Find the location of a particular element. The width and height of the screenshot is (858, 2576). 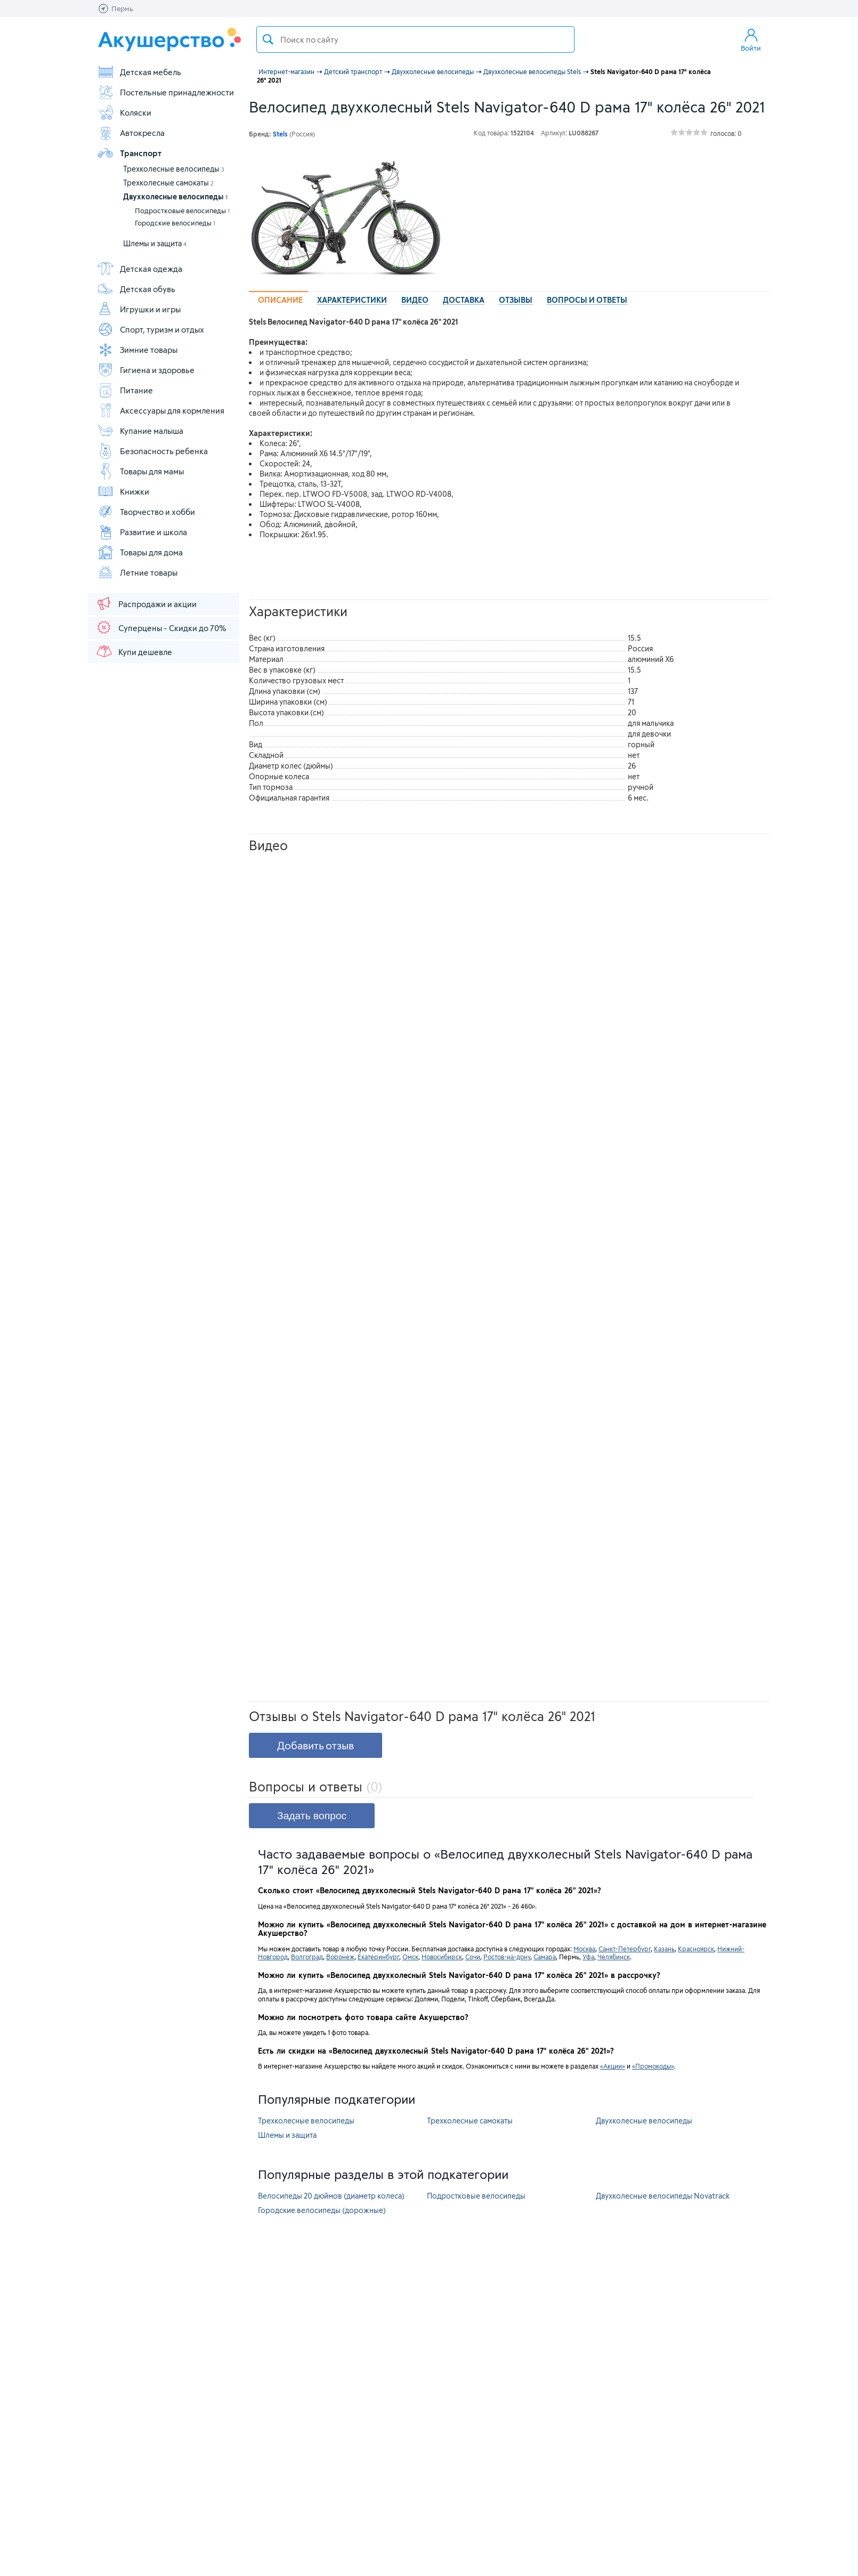

Казань is located at coordinates (664, 1948).